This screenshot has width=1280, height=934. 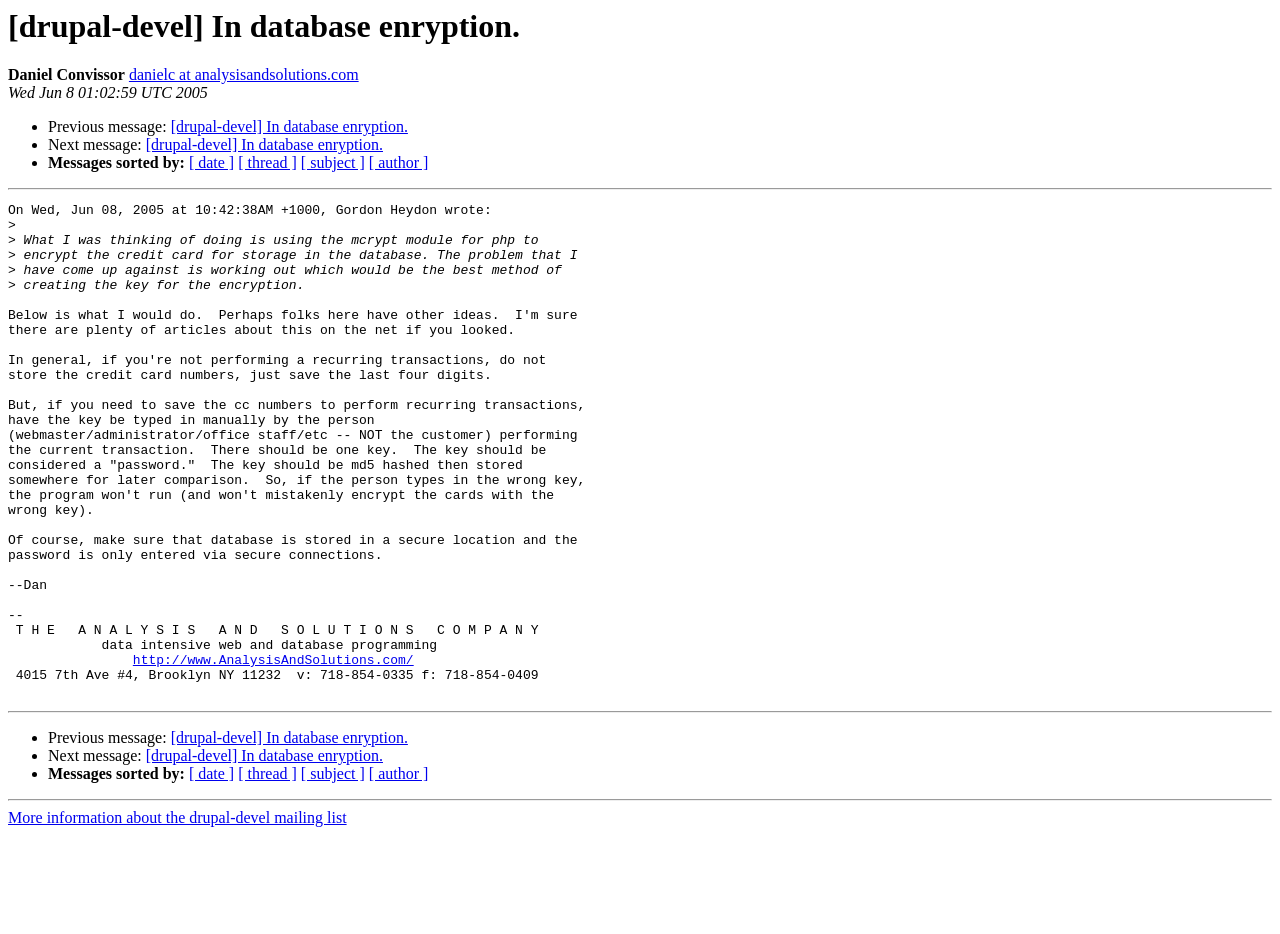 I want to click on [ thread ], so click(x=267, y=162).